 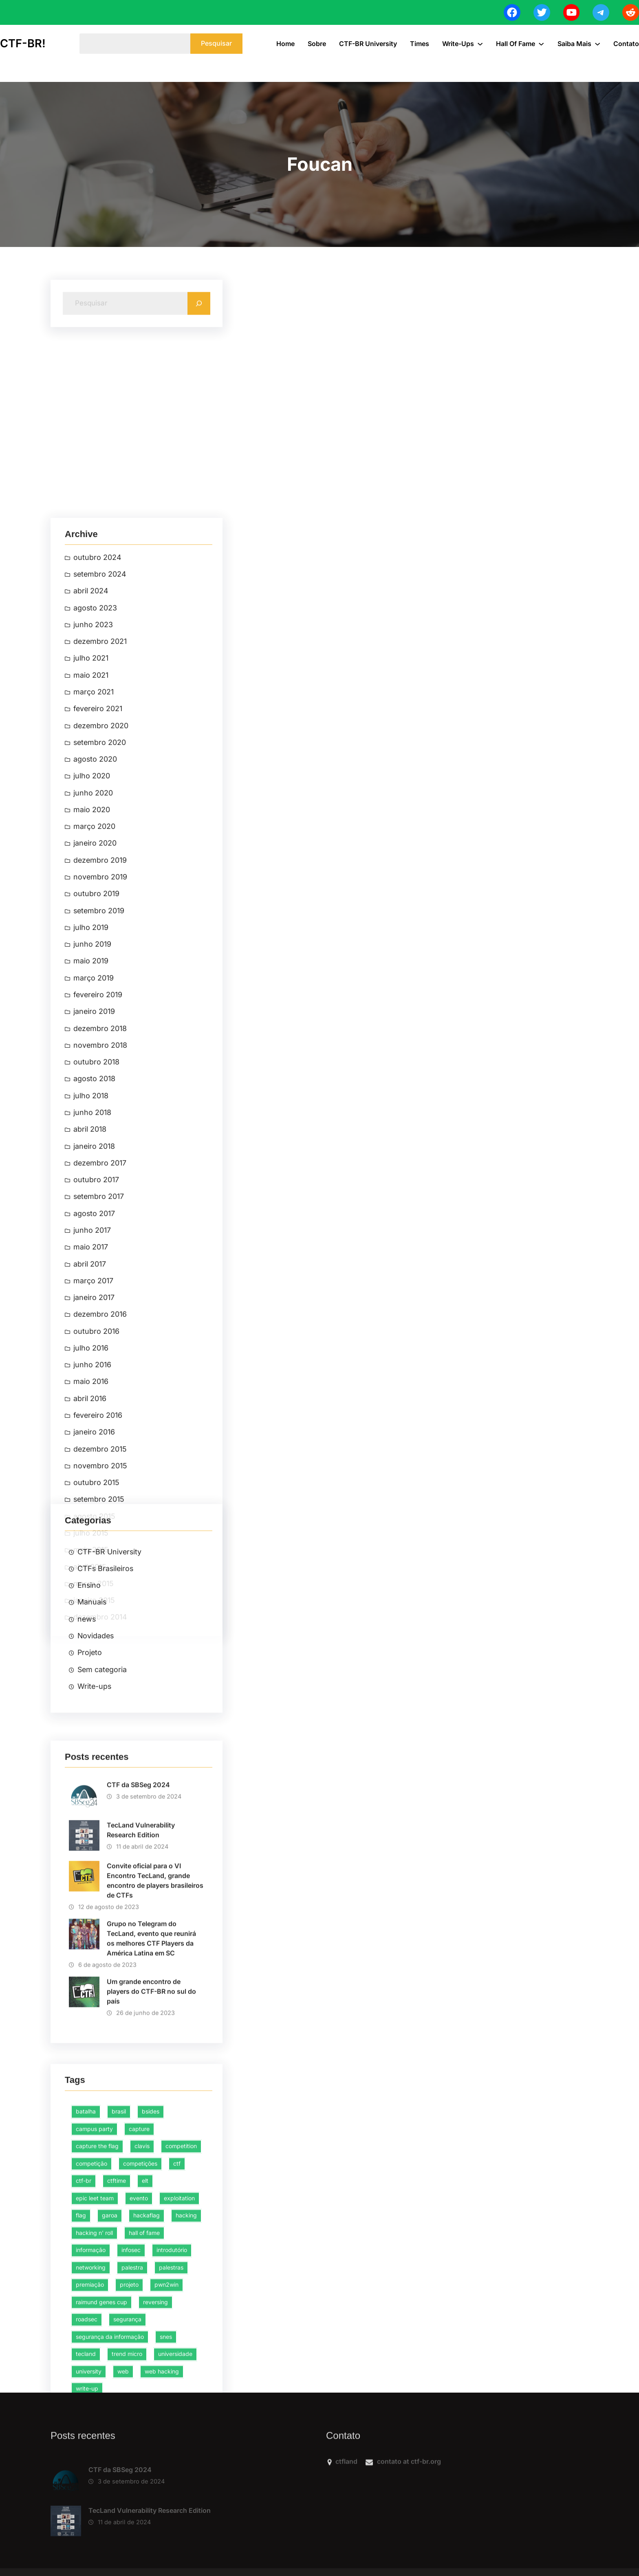 What do you see at coordinates (90, 1447) in the screenshot?
I see `maio 2019` at bounding box center [90, 1447].